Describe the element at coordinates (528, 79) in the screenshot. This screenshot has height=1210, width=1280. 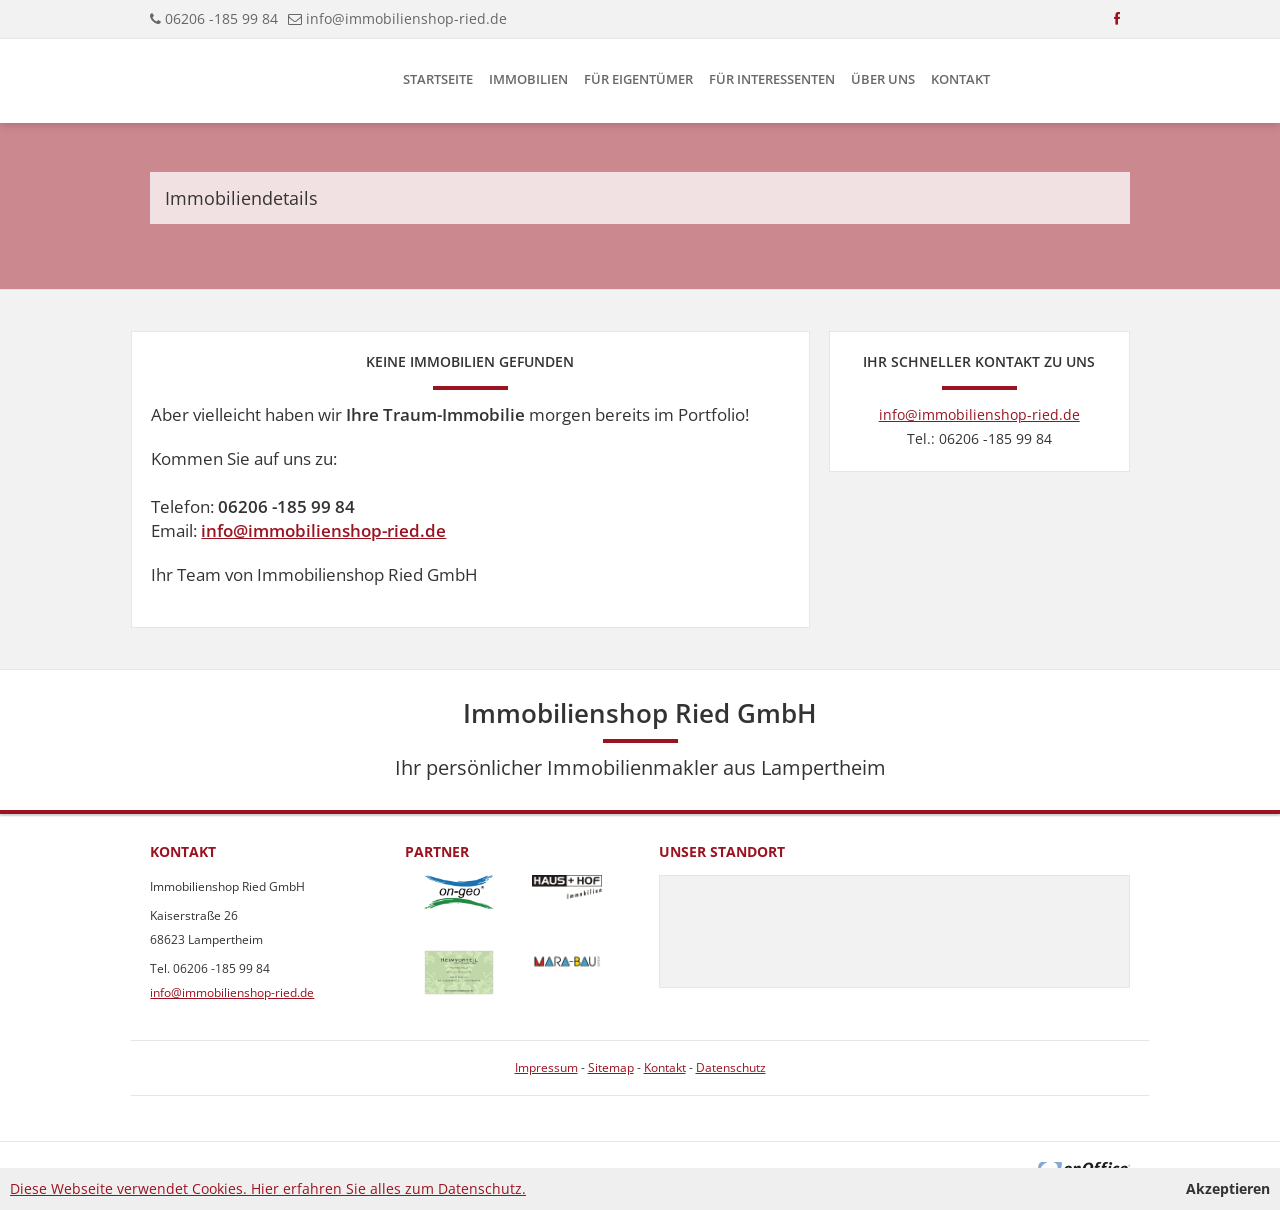
I see `Immobilien` at that location.